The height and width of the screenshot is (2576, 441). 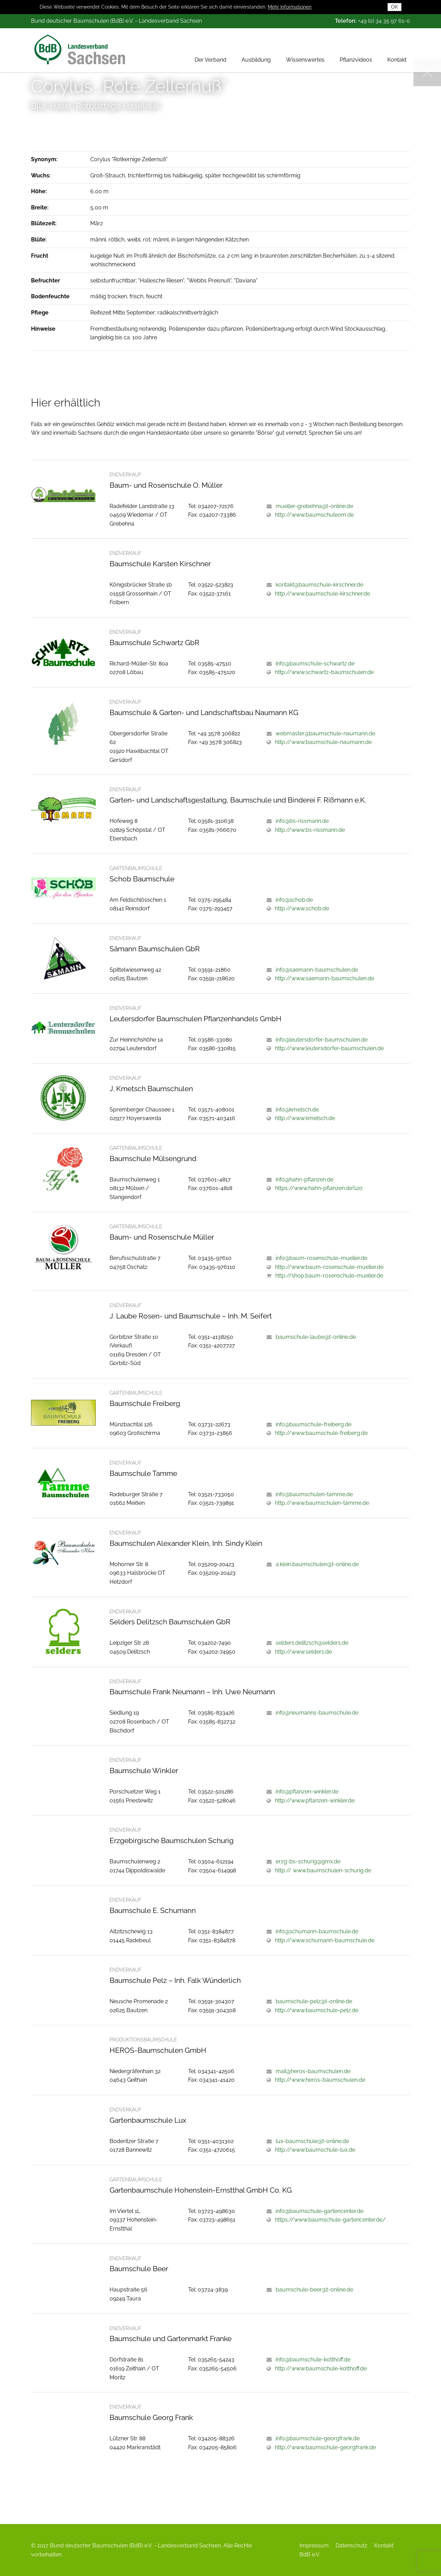 I want to click on http://www.baumschule-freiberg.de, so click(x=321, y=1433).